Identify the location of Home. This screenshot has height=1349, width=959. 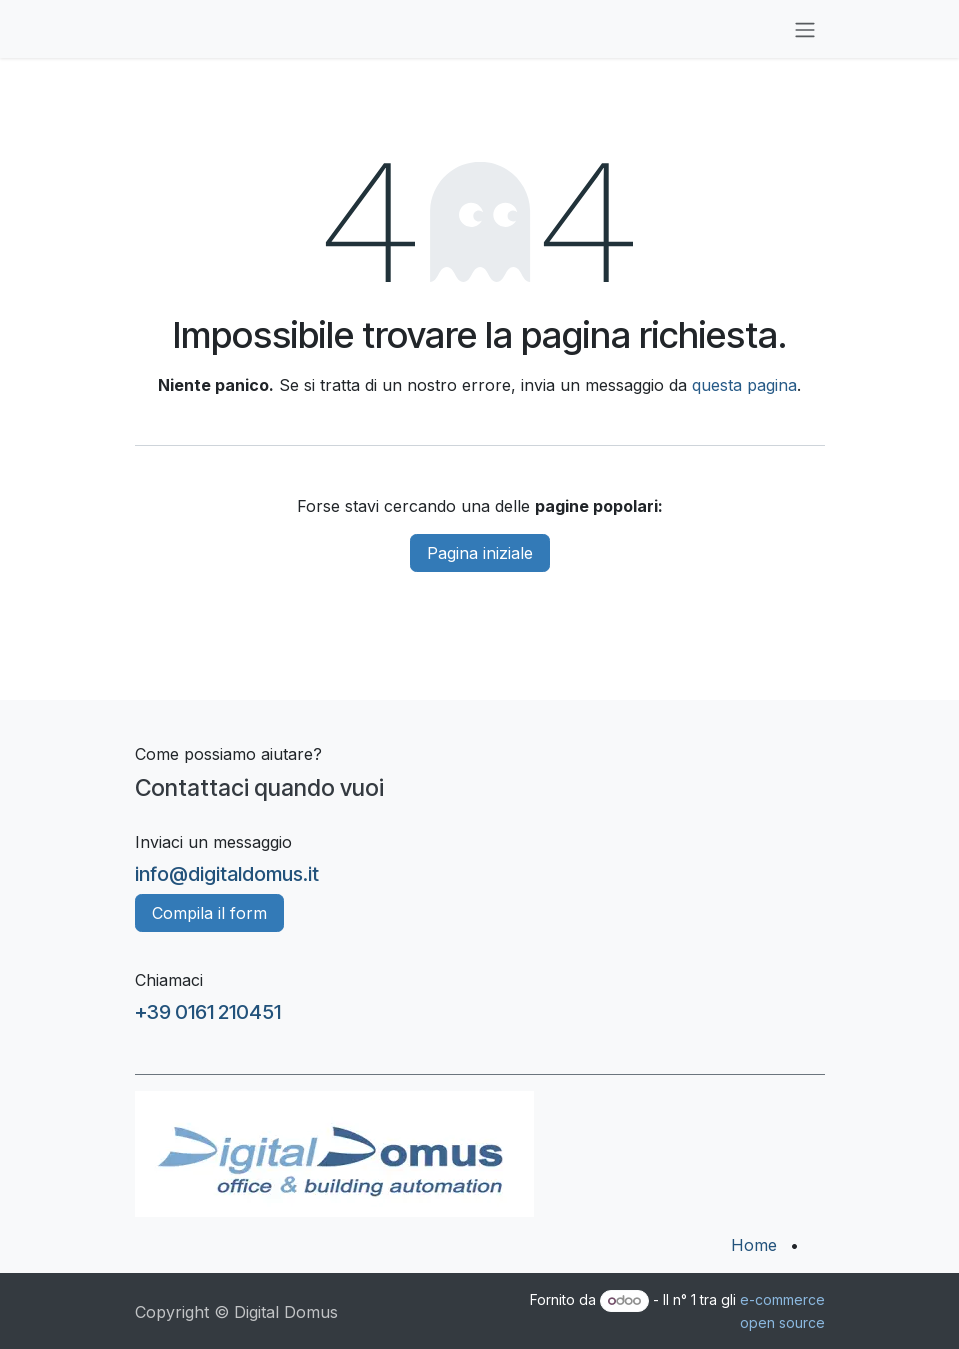
(754, 1245).